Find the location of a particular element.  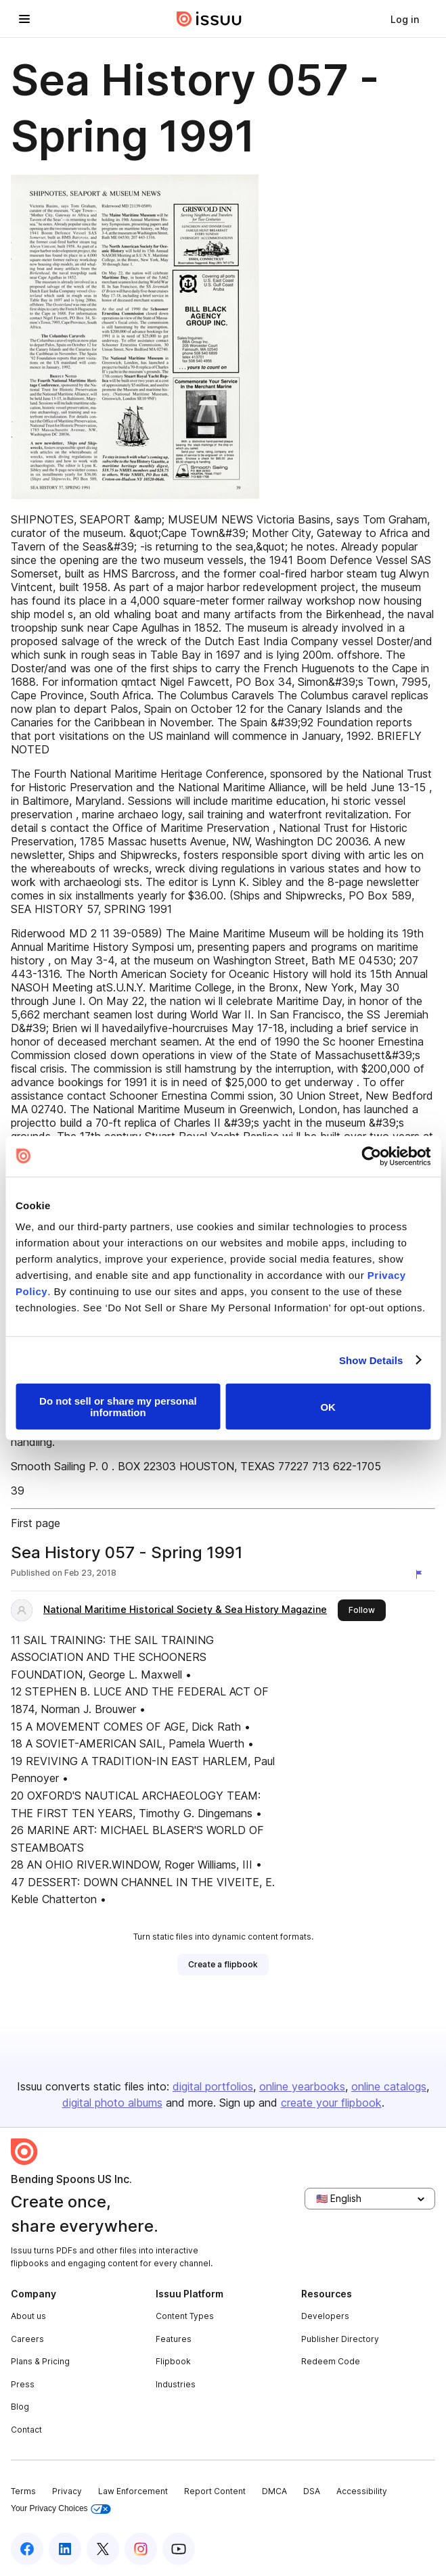

[Issuu on X (Twitter)] is located at coordinates (103, 2549).